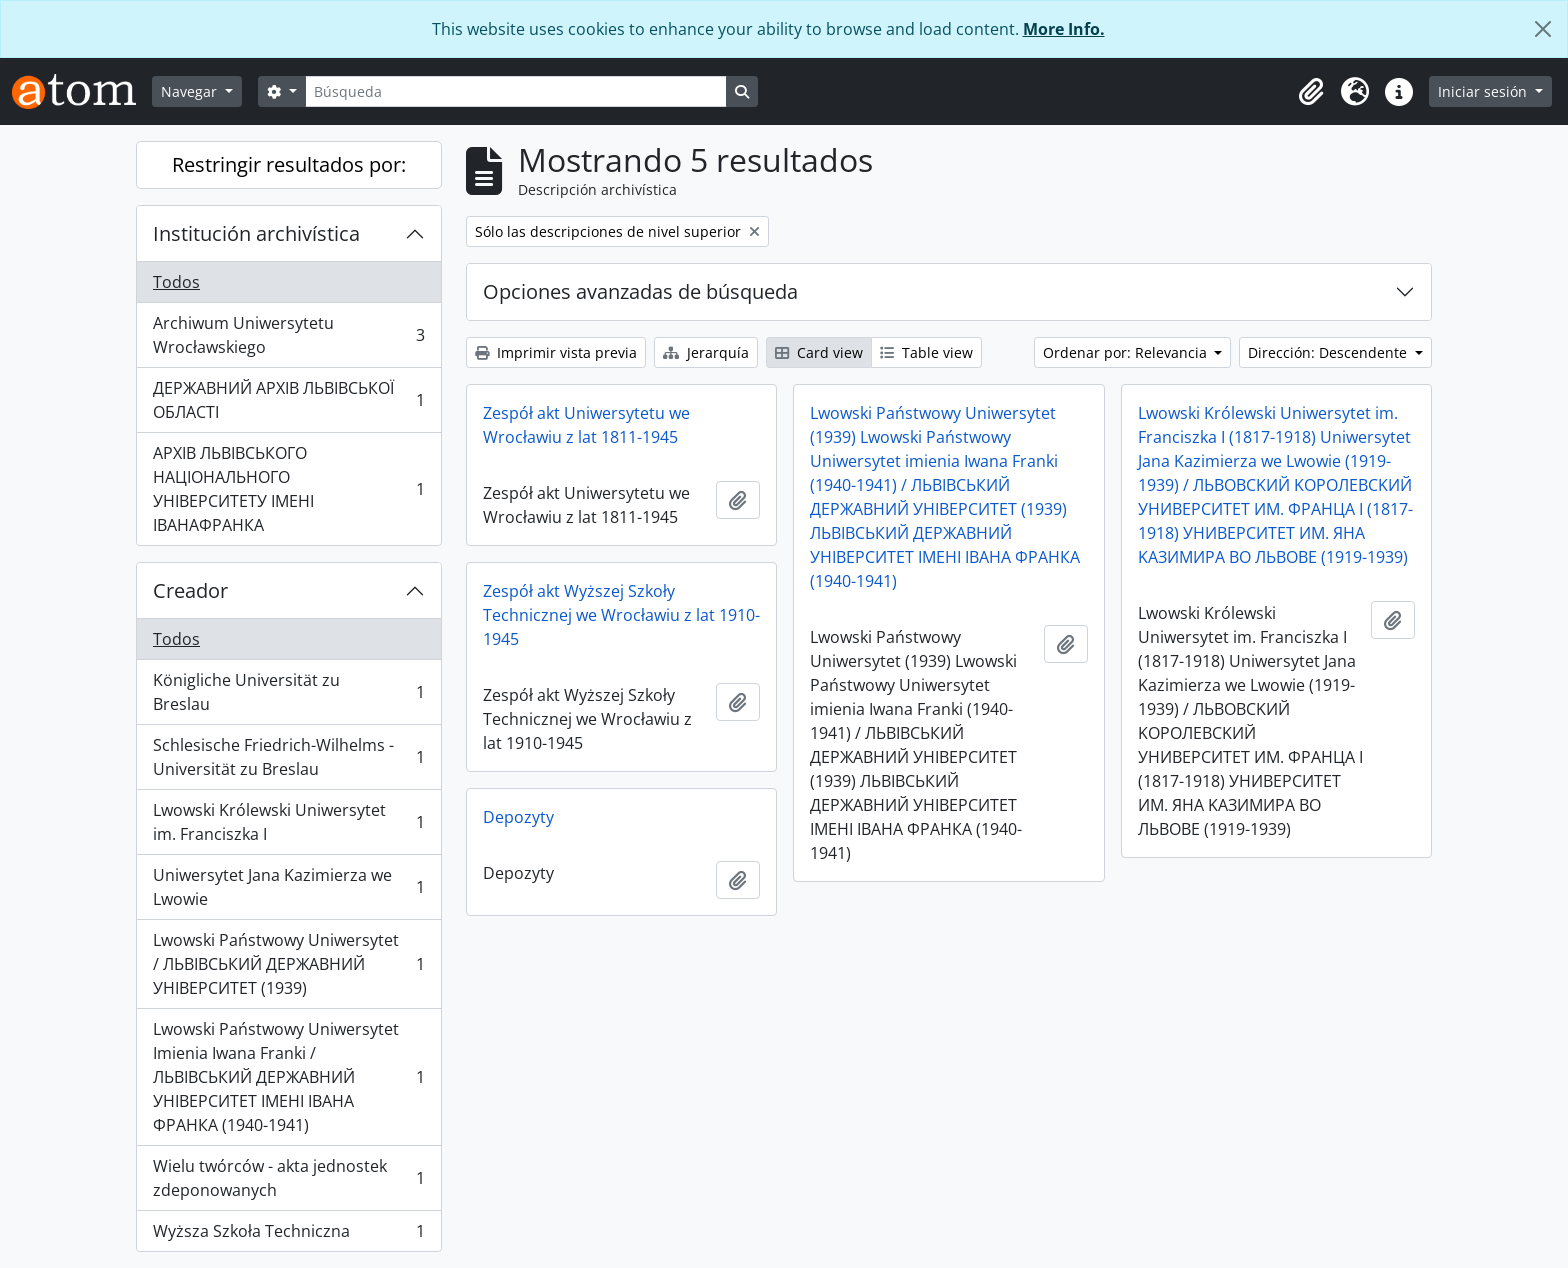 The height and width of the screenshot is (1268, 1568). What do you see at coordinates (288, 335) in the screenshot?
I see `Archiwum Uniwersytetu Wrocławskiego` at bounding box center [288, 335].